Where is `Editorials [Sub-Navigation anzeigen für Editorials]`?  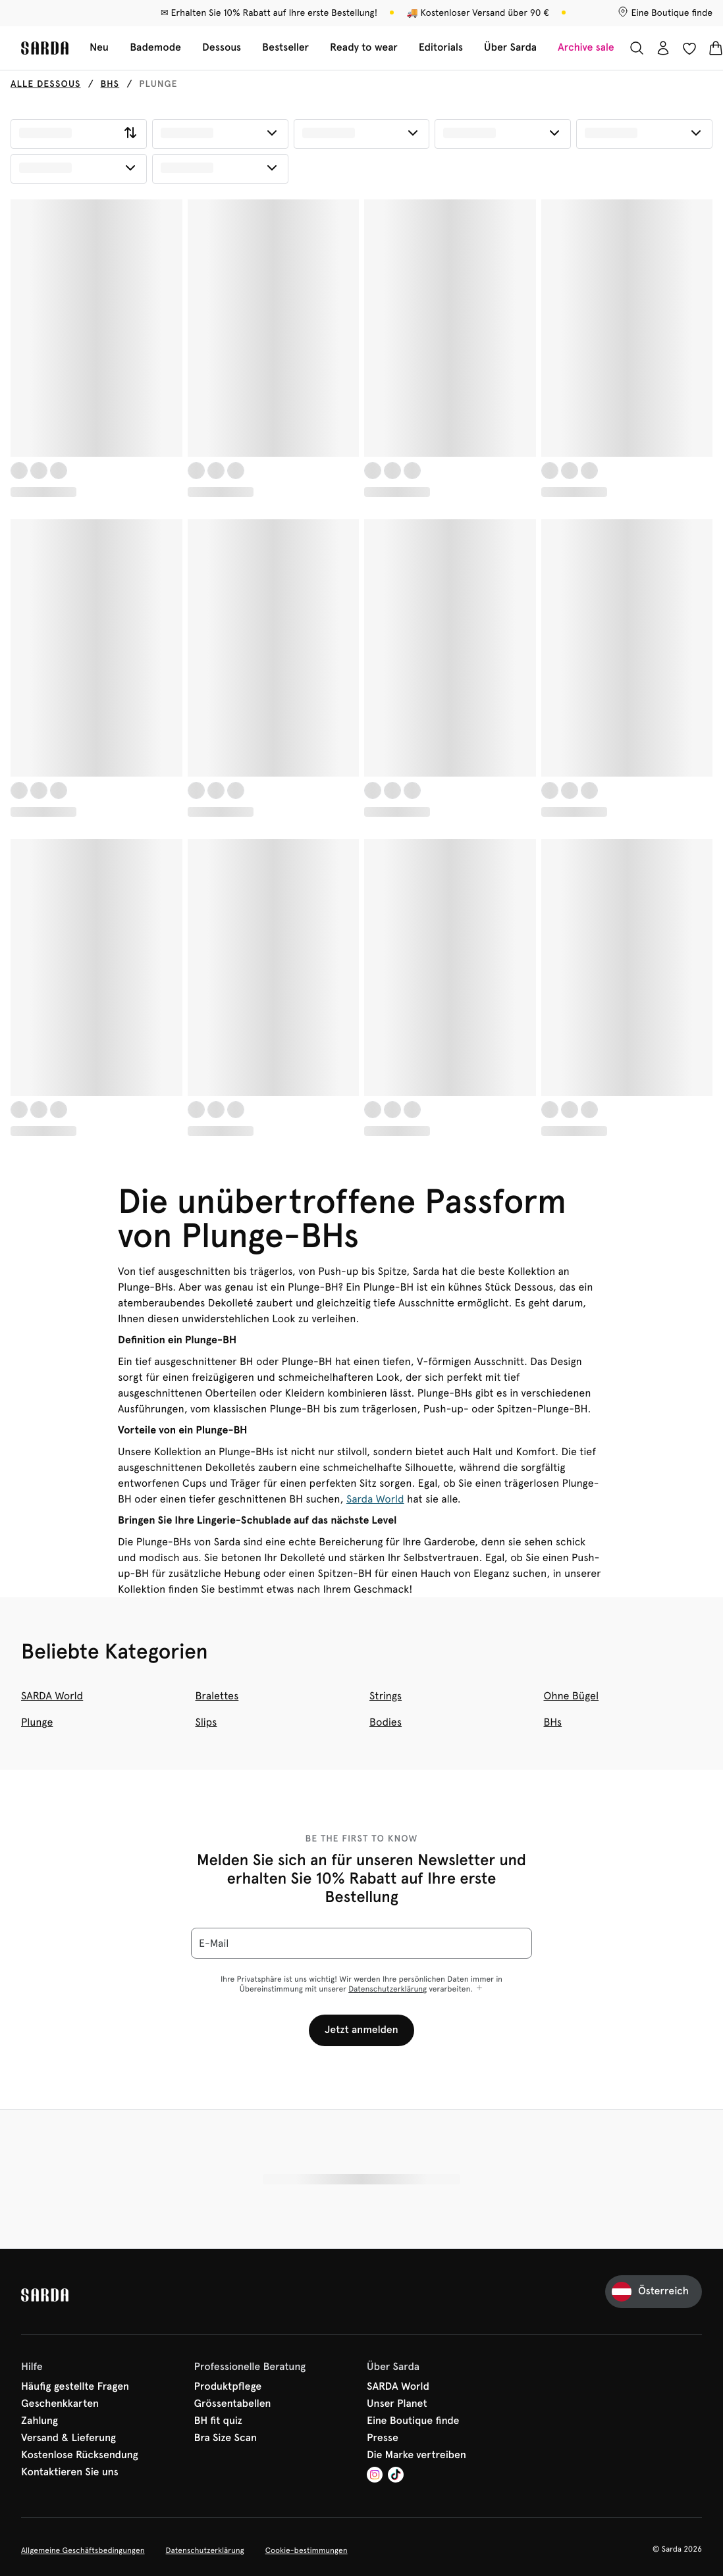 Editorials [Sub-Navigation anzeigen für Editorials] is located at coordinates (441, 47).